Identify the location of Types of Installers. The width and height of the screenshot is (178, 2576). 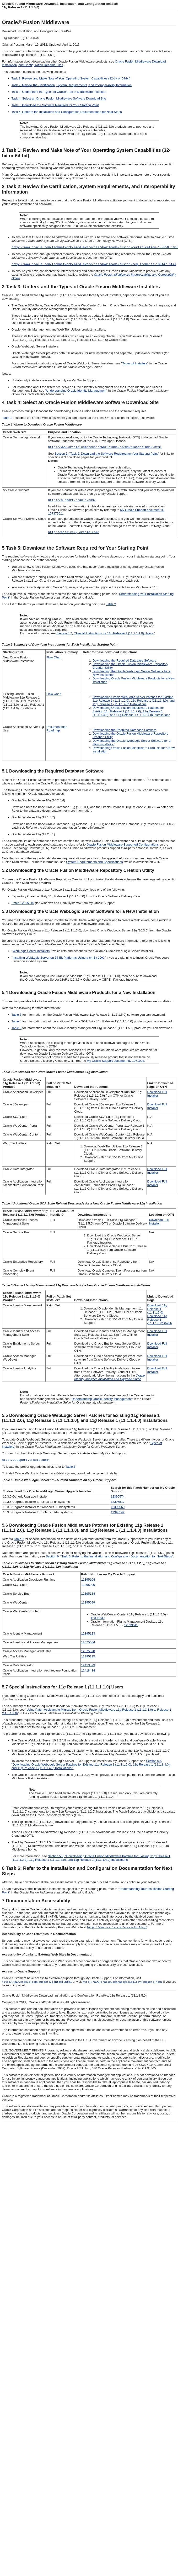
(134, 365).